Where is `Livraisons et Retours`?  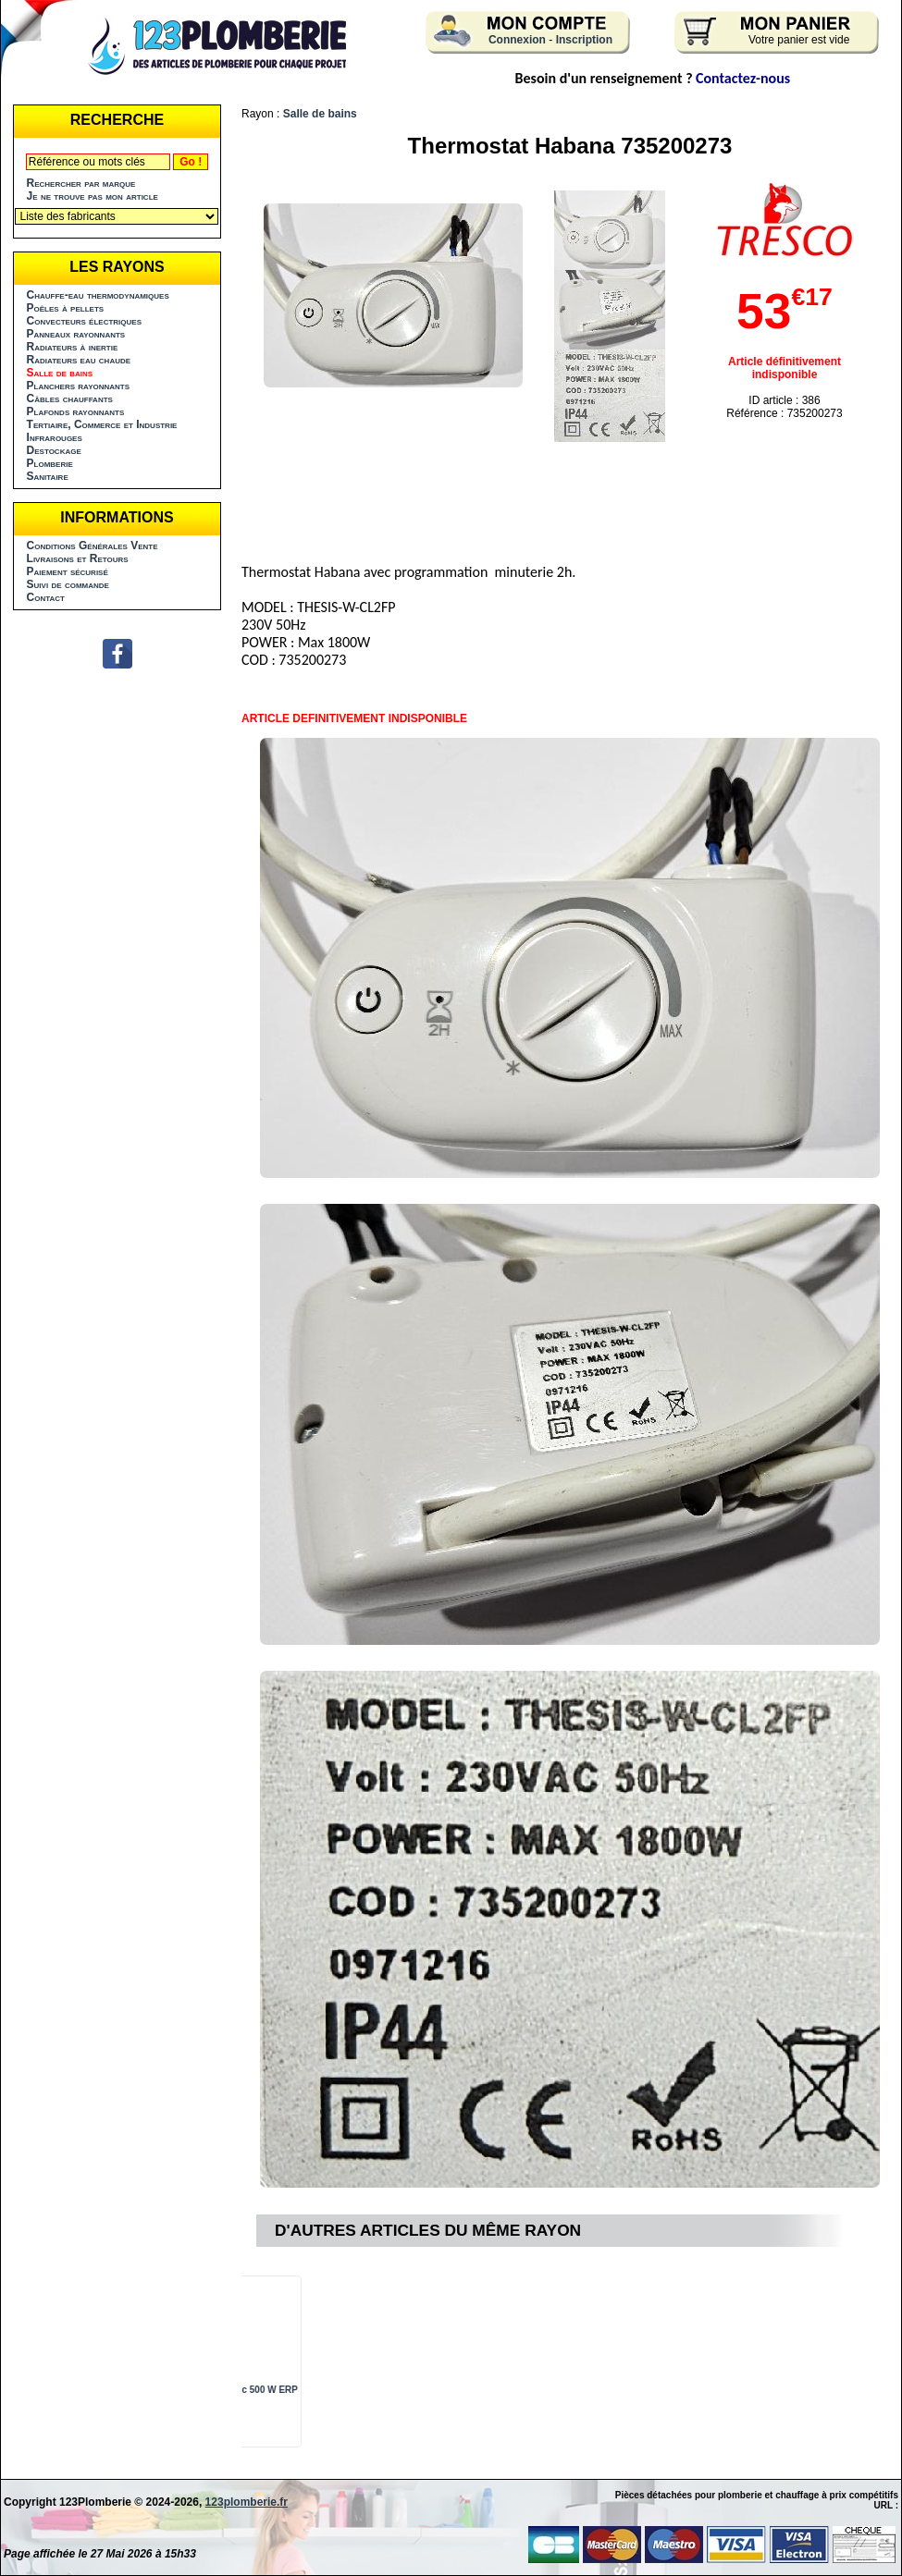 Livraisons et Retours is located at coordinates (78, 558).